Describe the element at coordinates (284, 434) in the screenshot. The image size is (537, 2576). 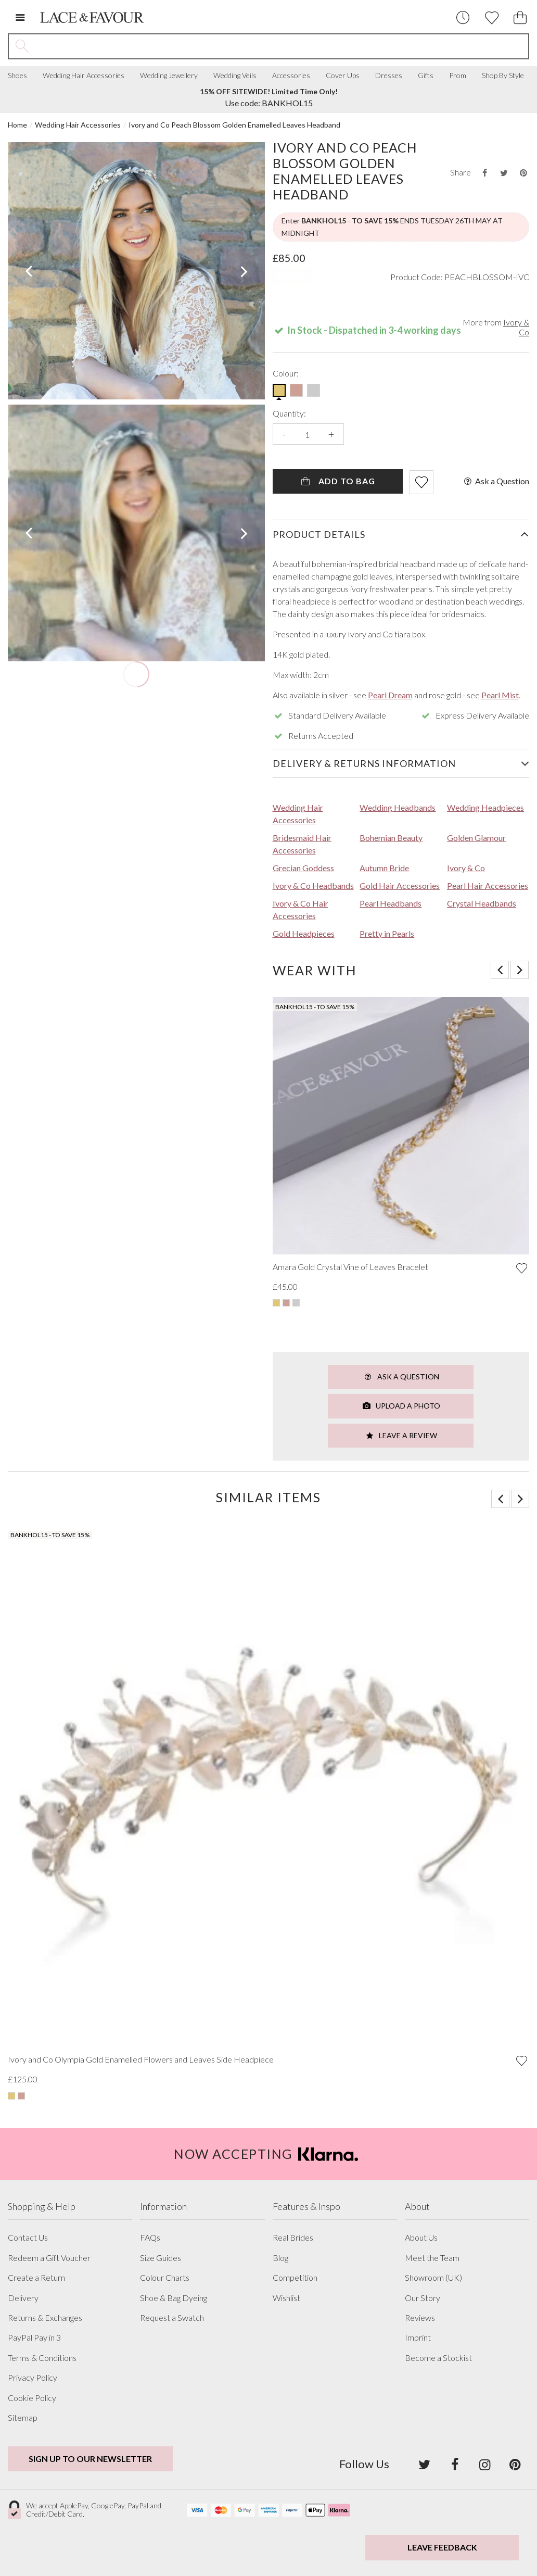
I see `- [Decrease the quantity]` at that location.